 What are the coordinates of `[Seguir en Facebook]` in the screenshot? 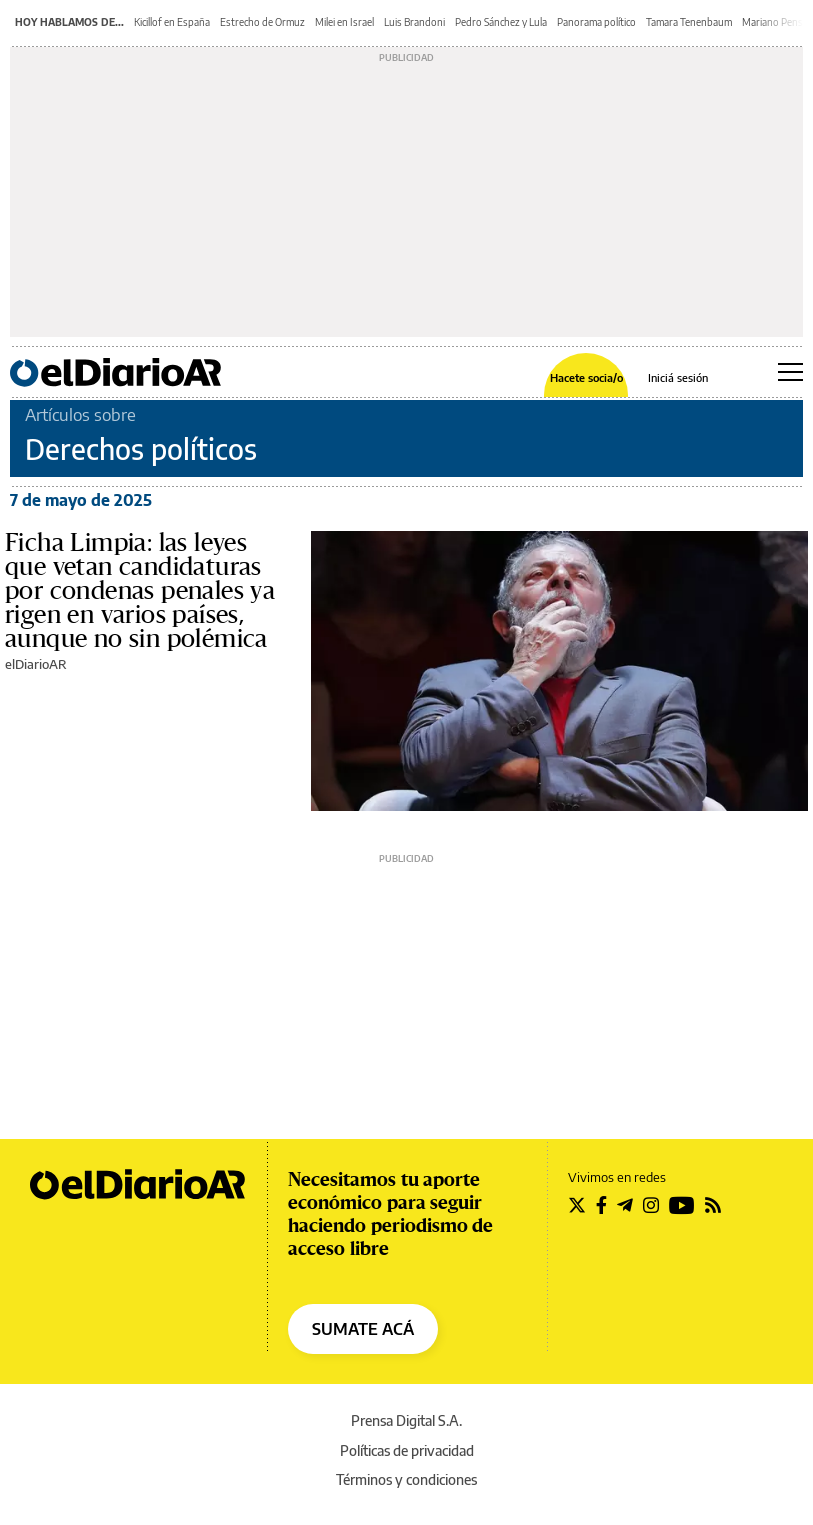 It's located at (601, 1205).